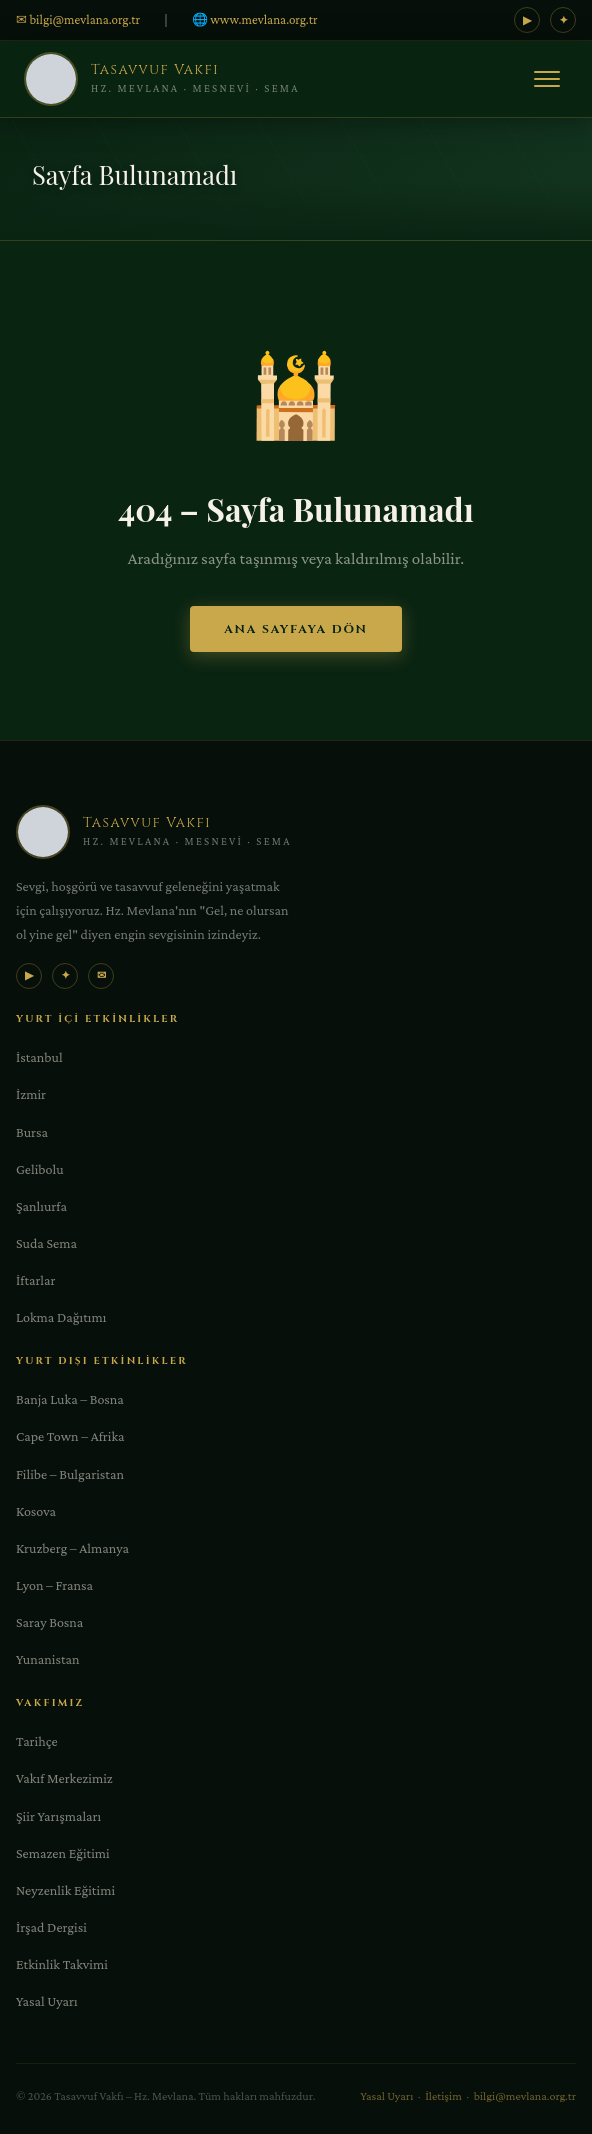 Image resolution: width=592 pixels, height=2134 pixels. Describe the element at coordinates (63, 1853) in the screenshot. I see `Semazen Eğitimi` at that location.